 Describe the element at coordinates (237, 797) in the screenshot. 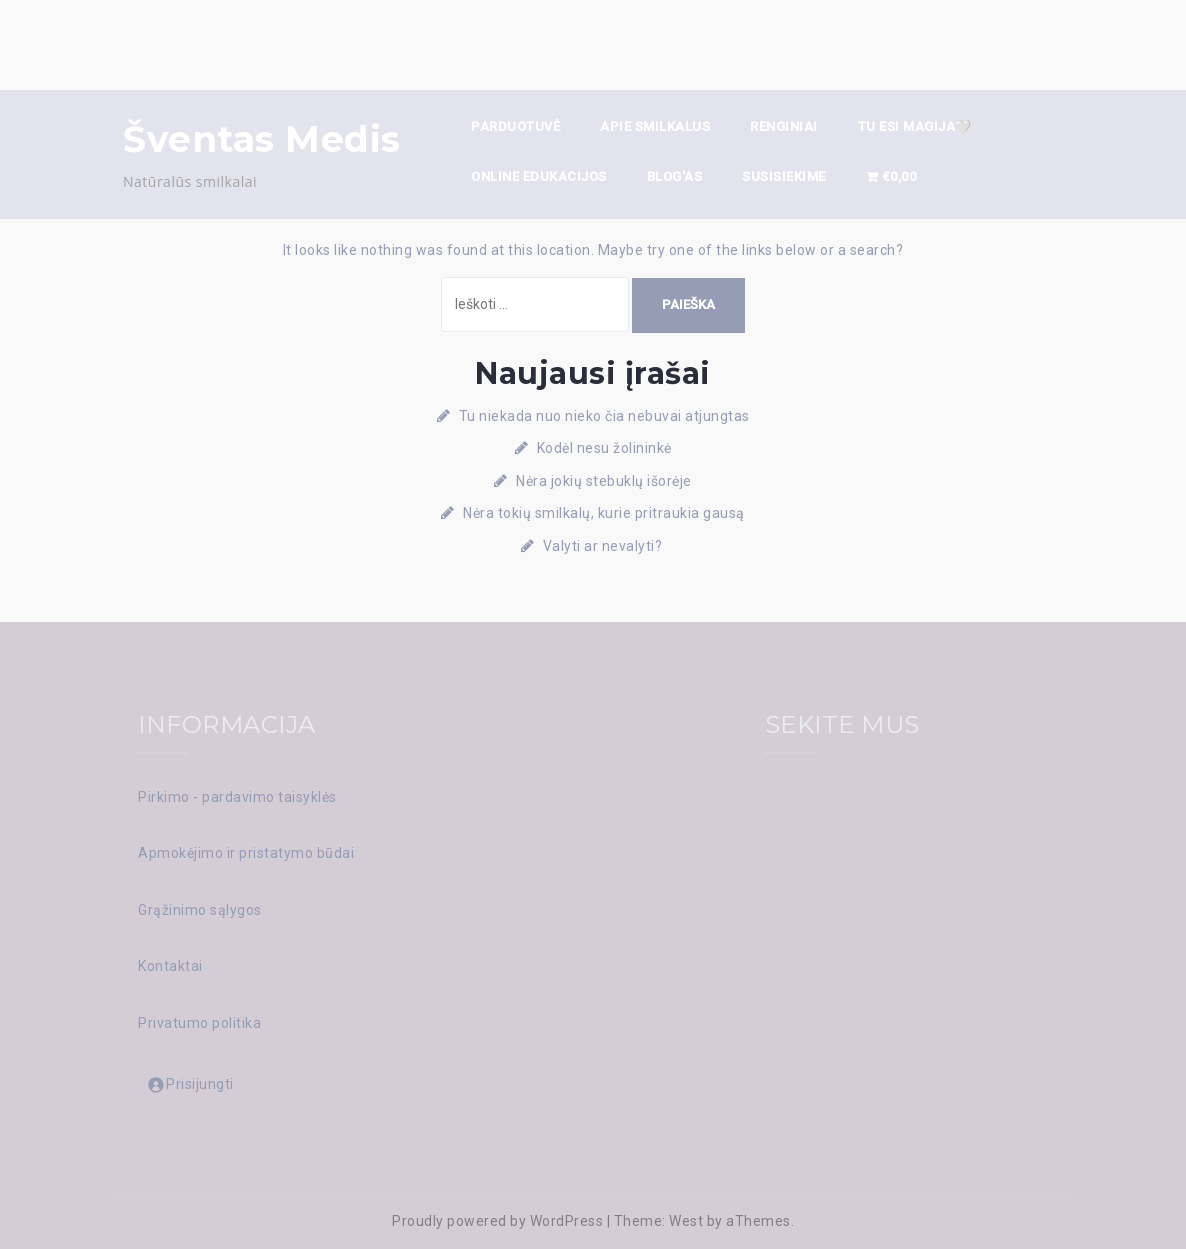

I see `Pirkimo - pardavimo taisyklės` at that location.